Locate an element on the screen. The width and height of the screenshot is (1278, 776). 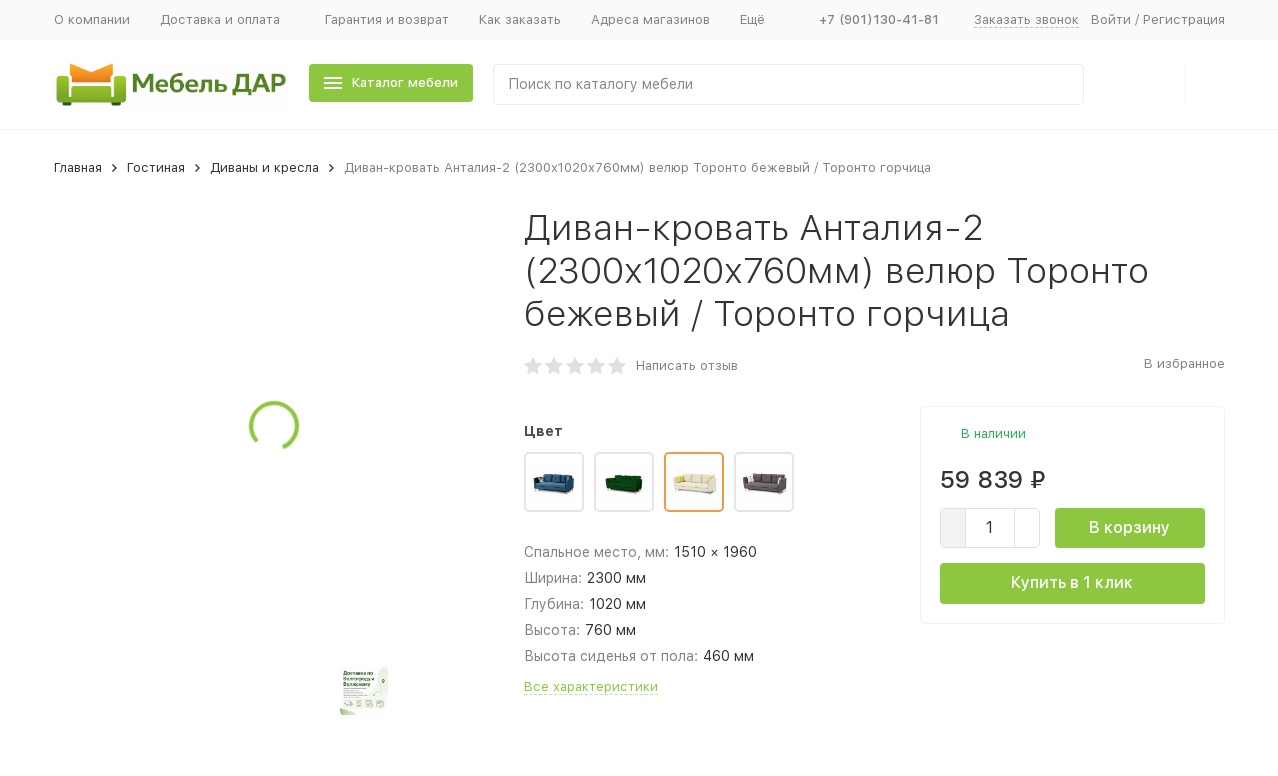
Гостиная is located at coordinates (156, 167).